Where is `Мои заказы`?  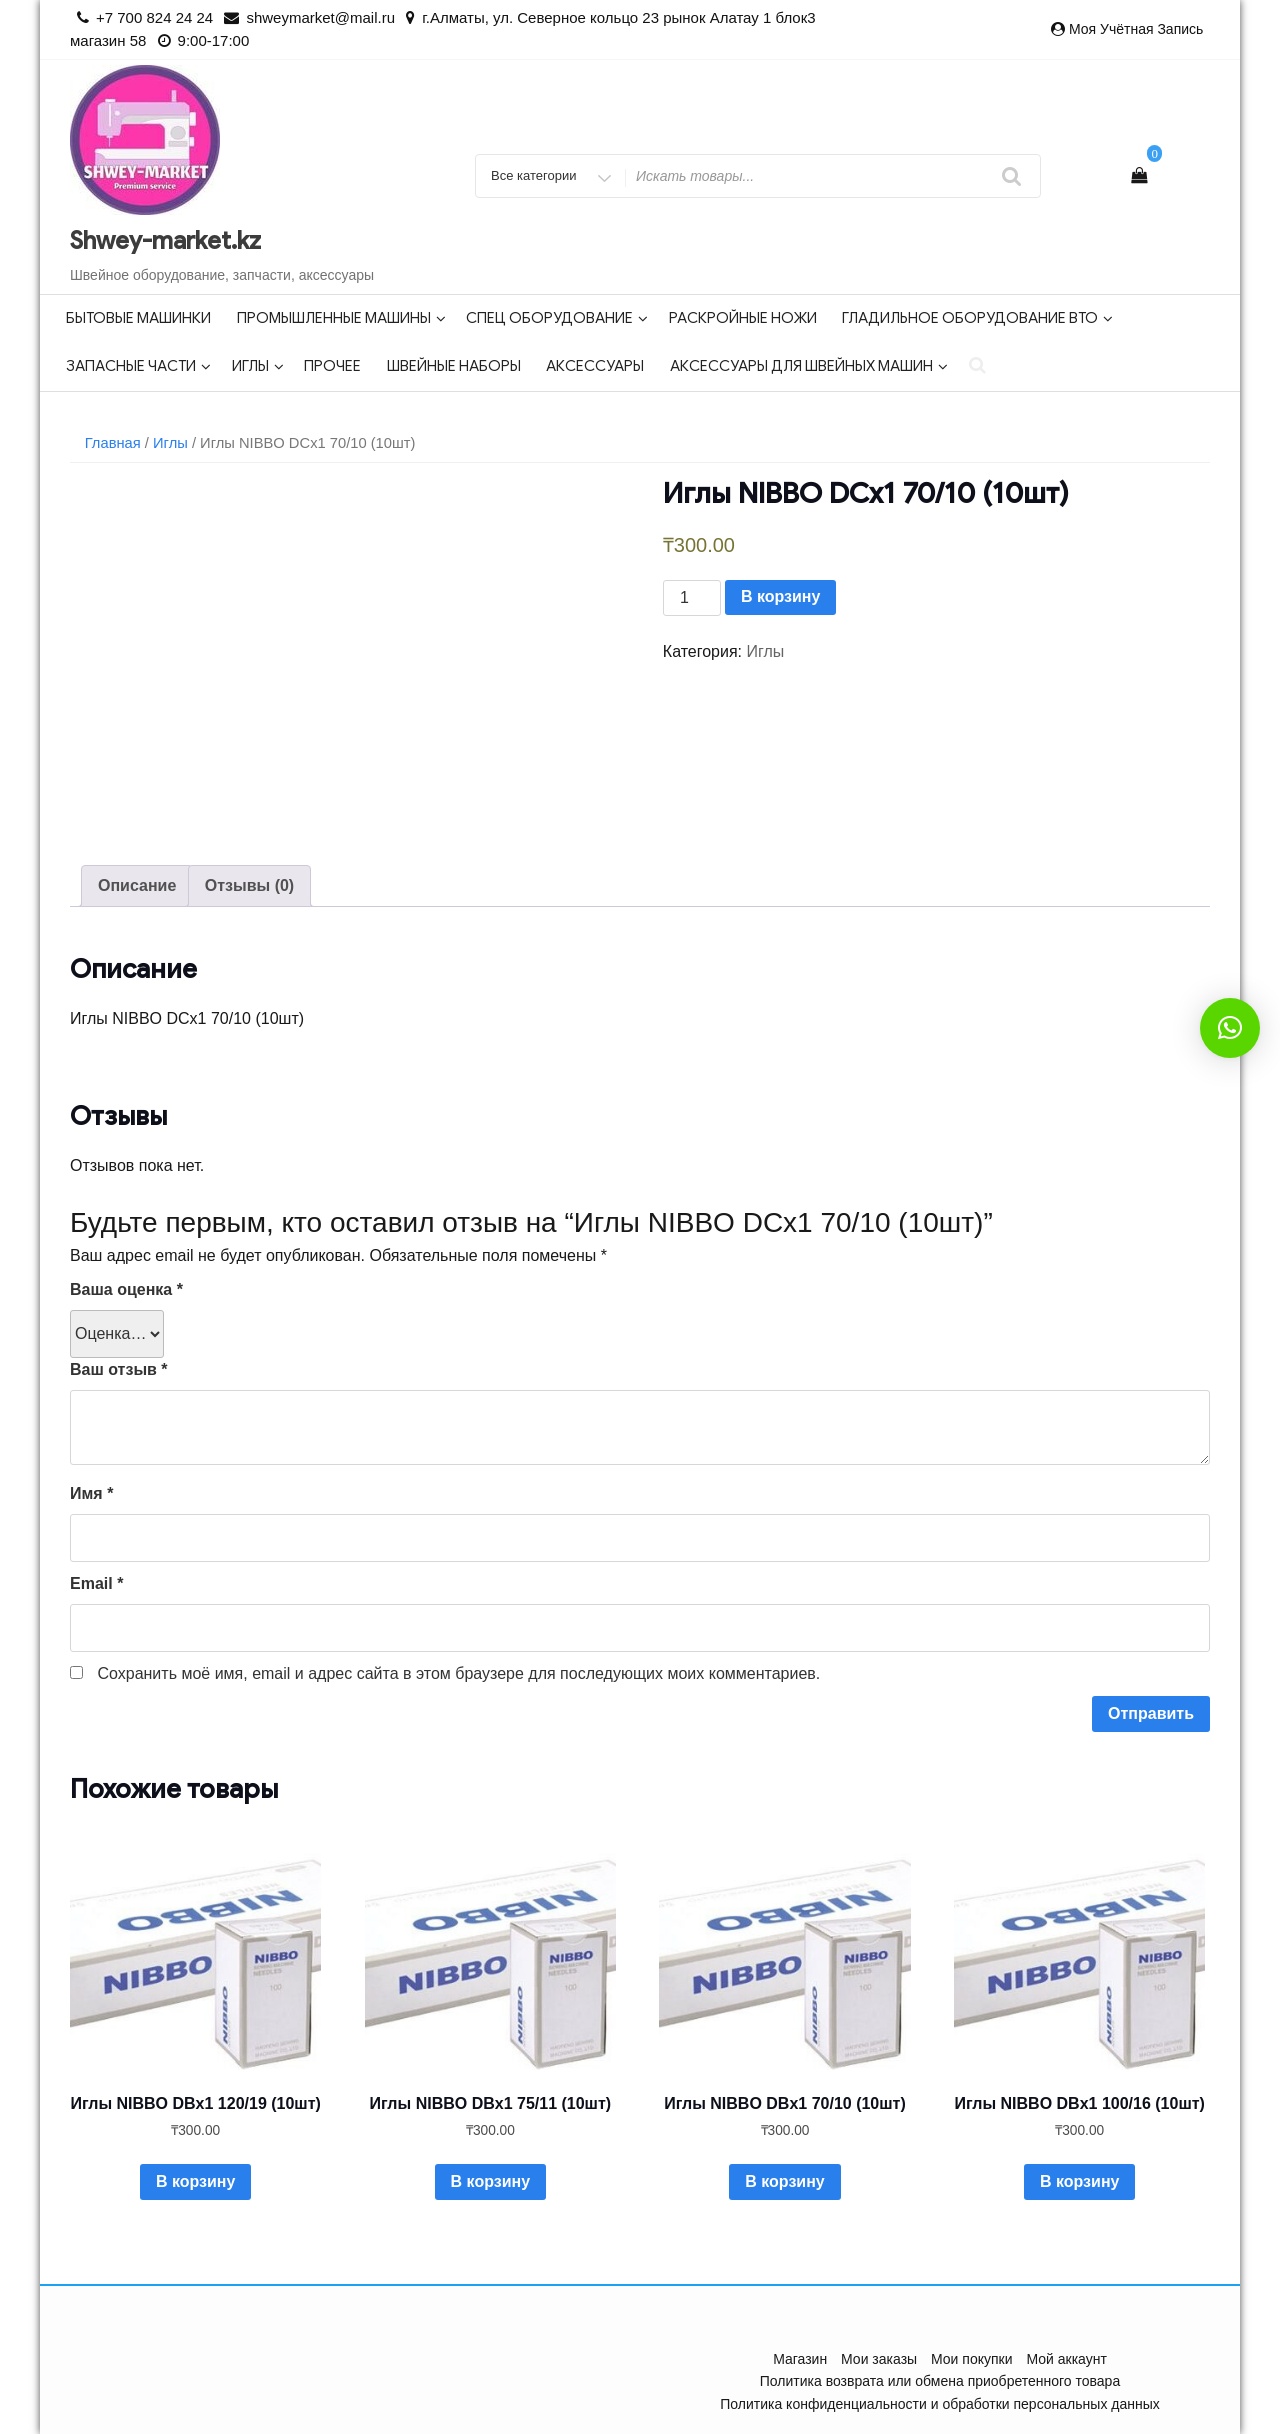
Мои заказы is located at coordinates (879, 2359).